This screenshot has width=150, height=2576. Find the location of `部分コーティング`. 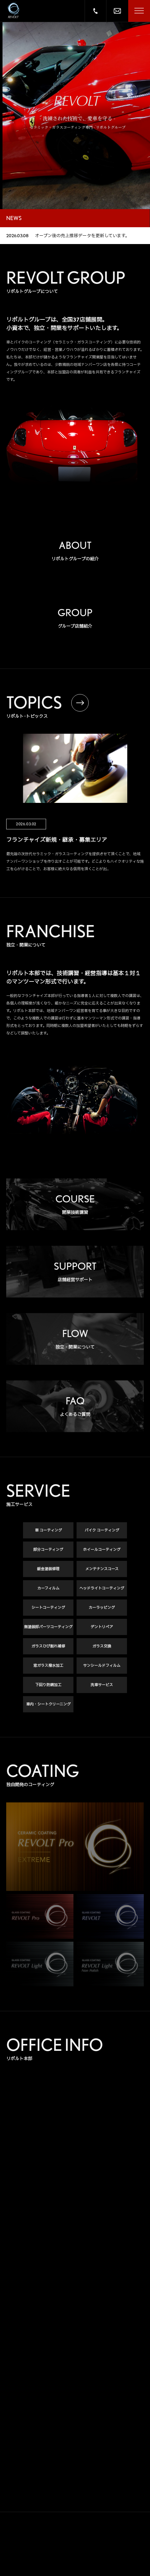

部分コーティング is located at coordinates (48, 1550).